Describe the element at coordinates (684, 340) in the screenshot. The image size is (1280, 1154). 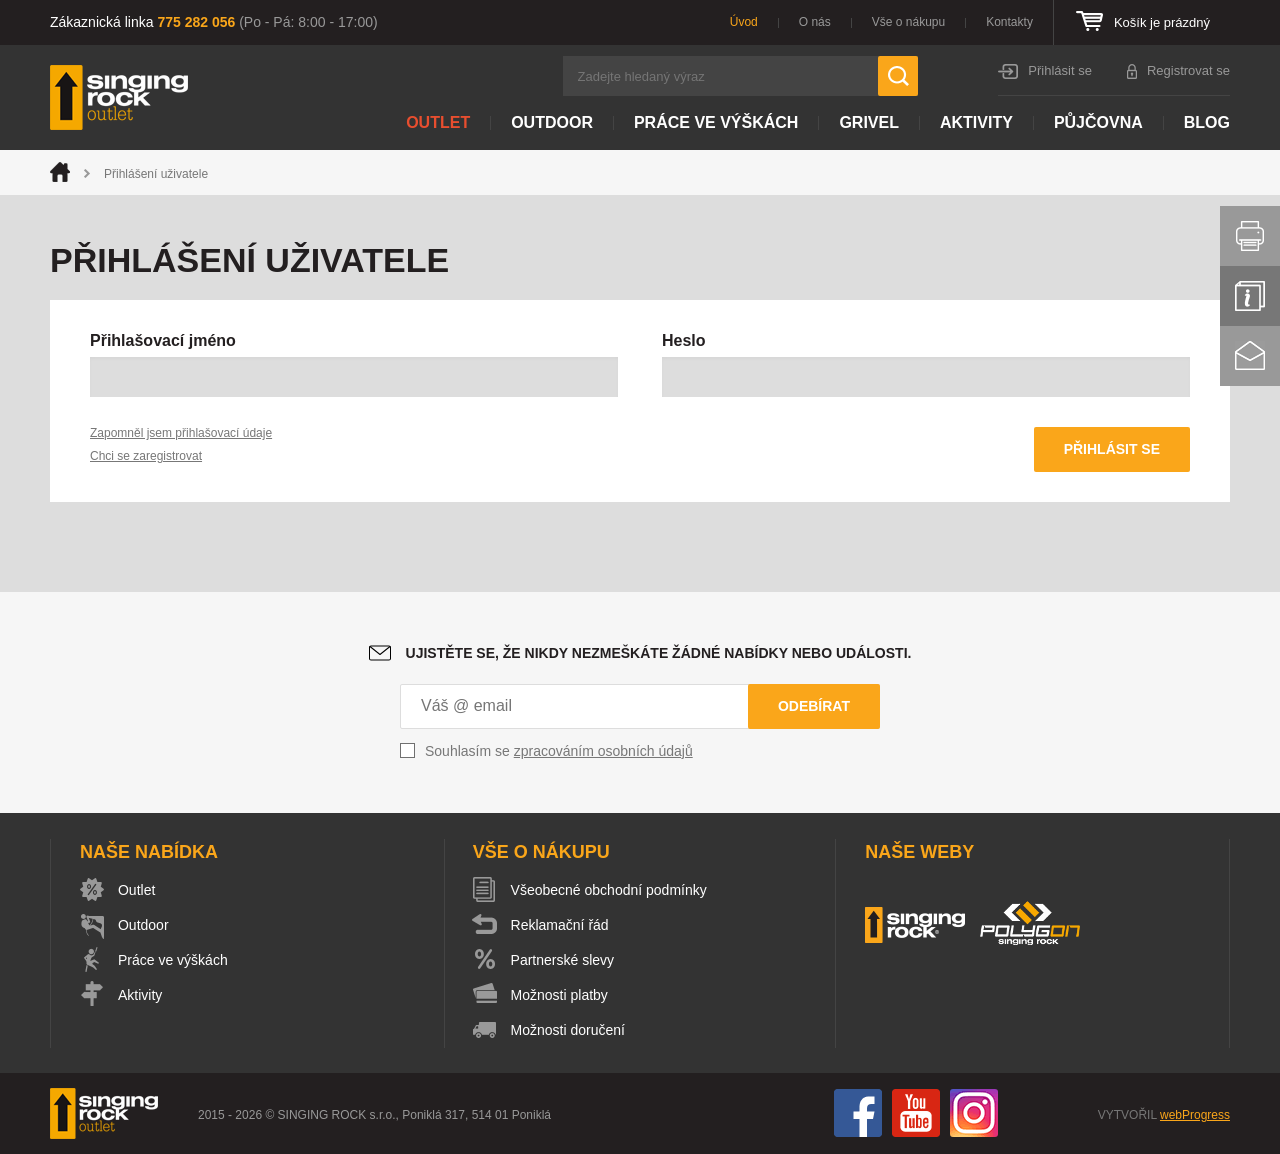
I see `Heslo` at that location.